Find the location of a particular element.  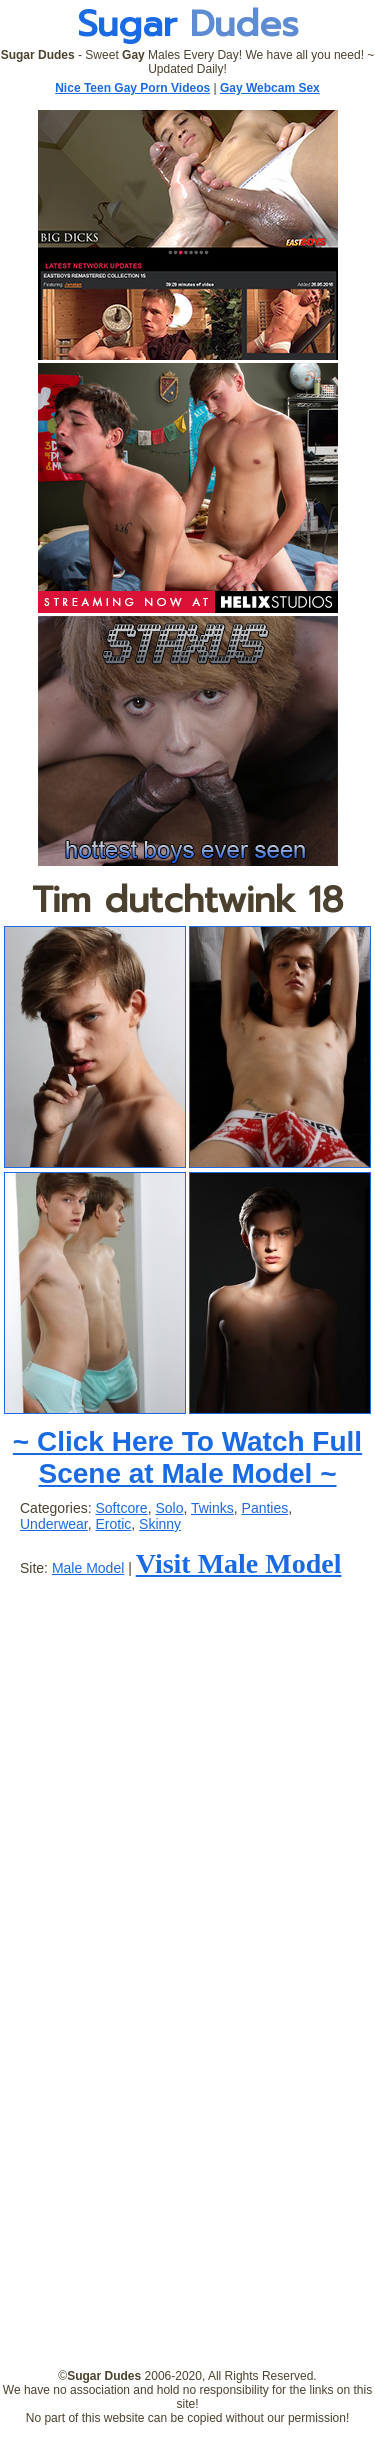

Skinny is located at coordinates (160, 1524).